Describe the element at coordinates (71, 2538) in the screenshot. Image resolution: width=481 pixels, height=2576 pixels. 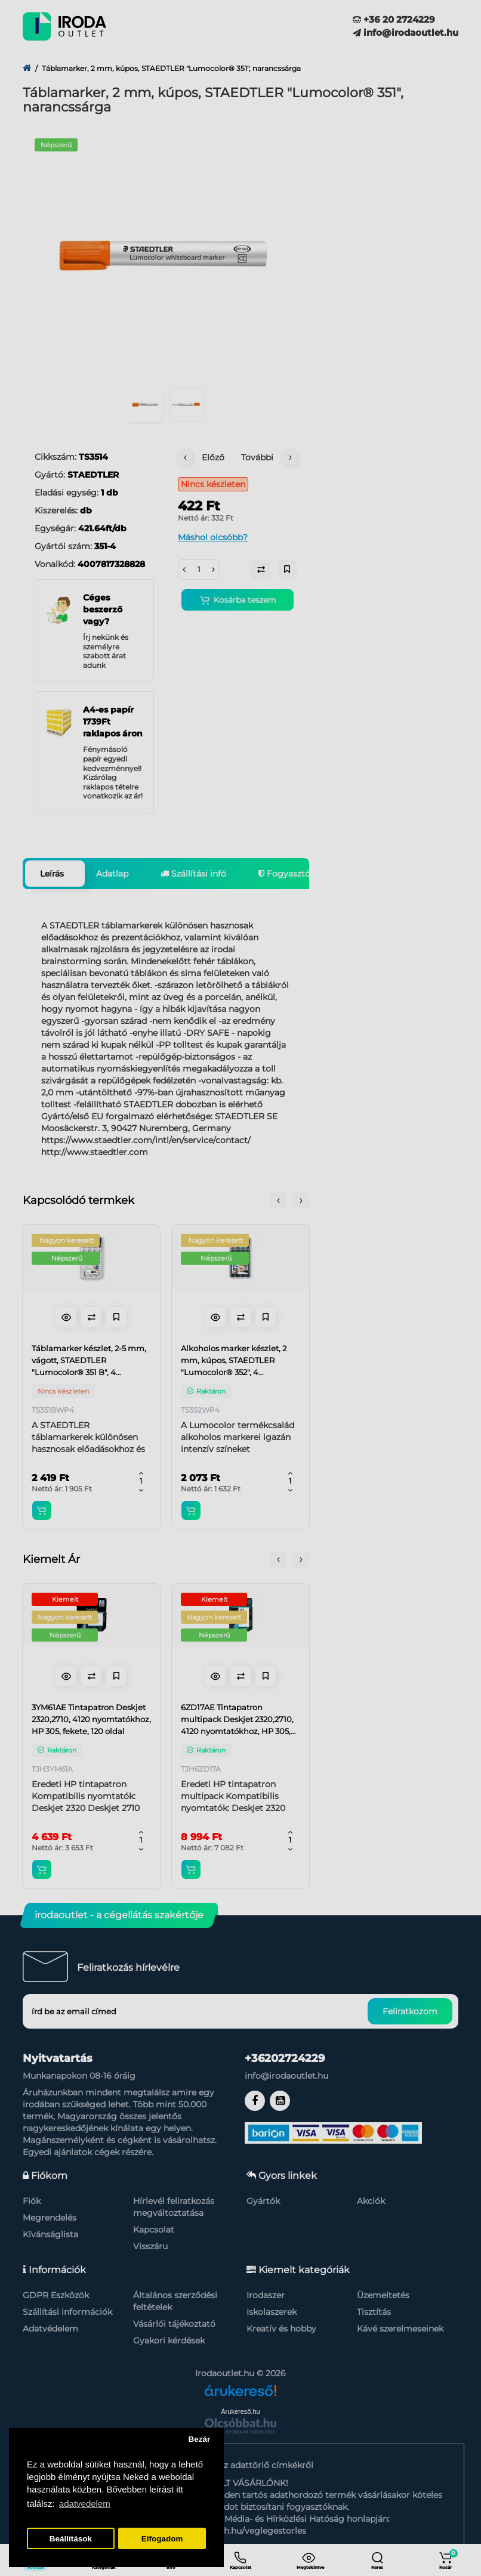
I see `Beállítások [button]` at that location.